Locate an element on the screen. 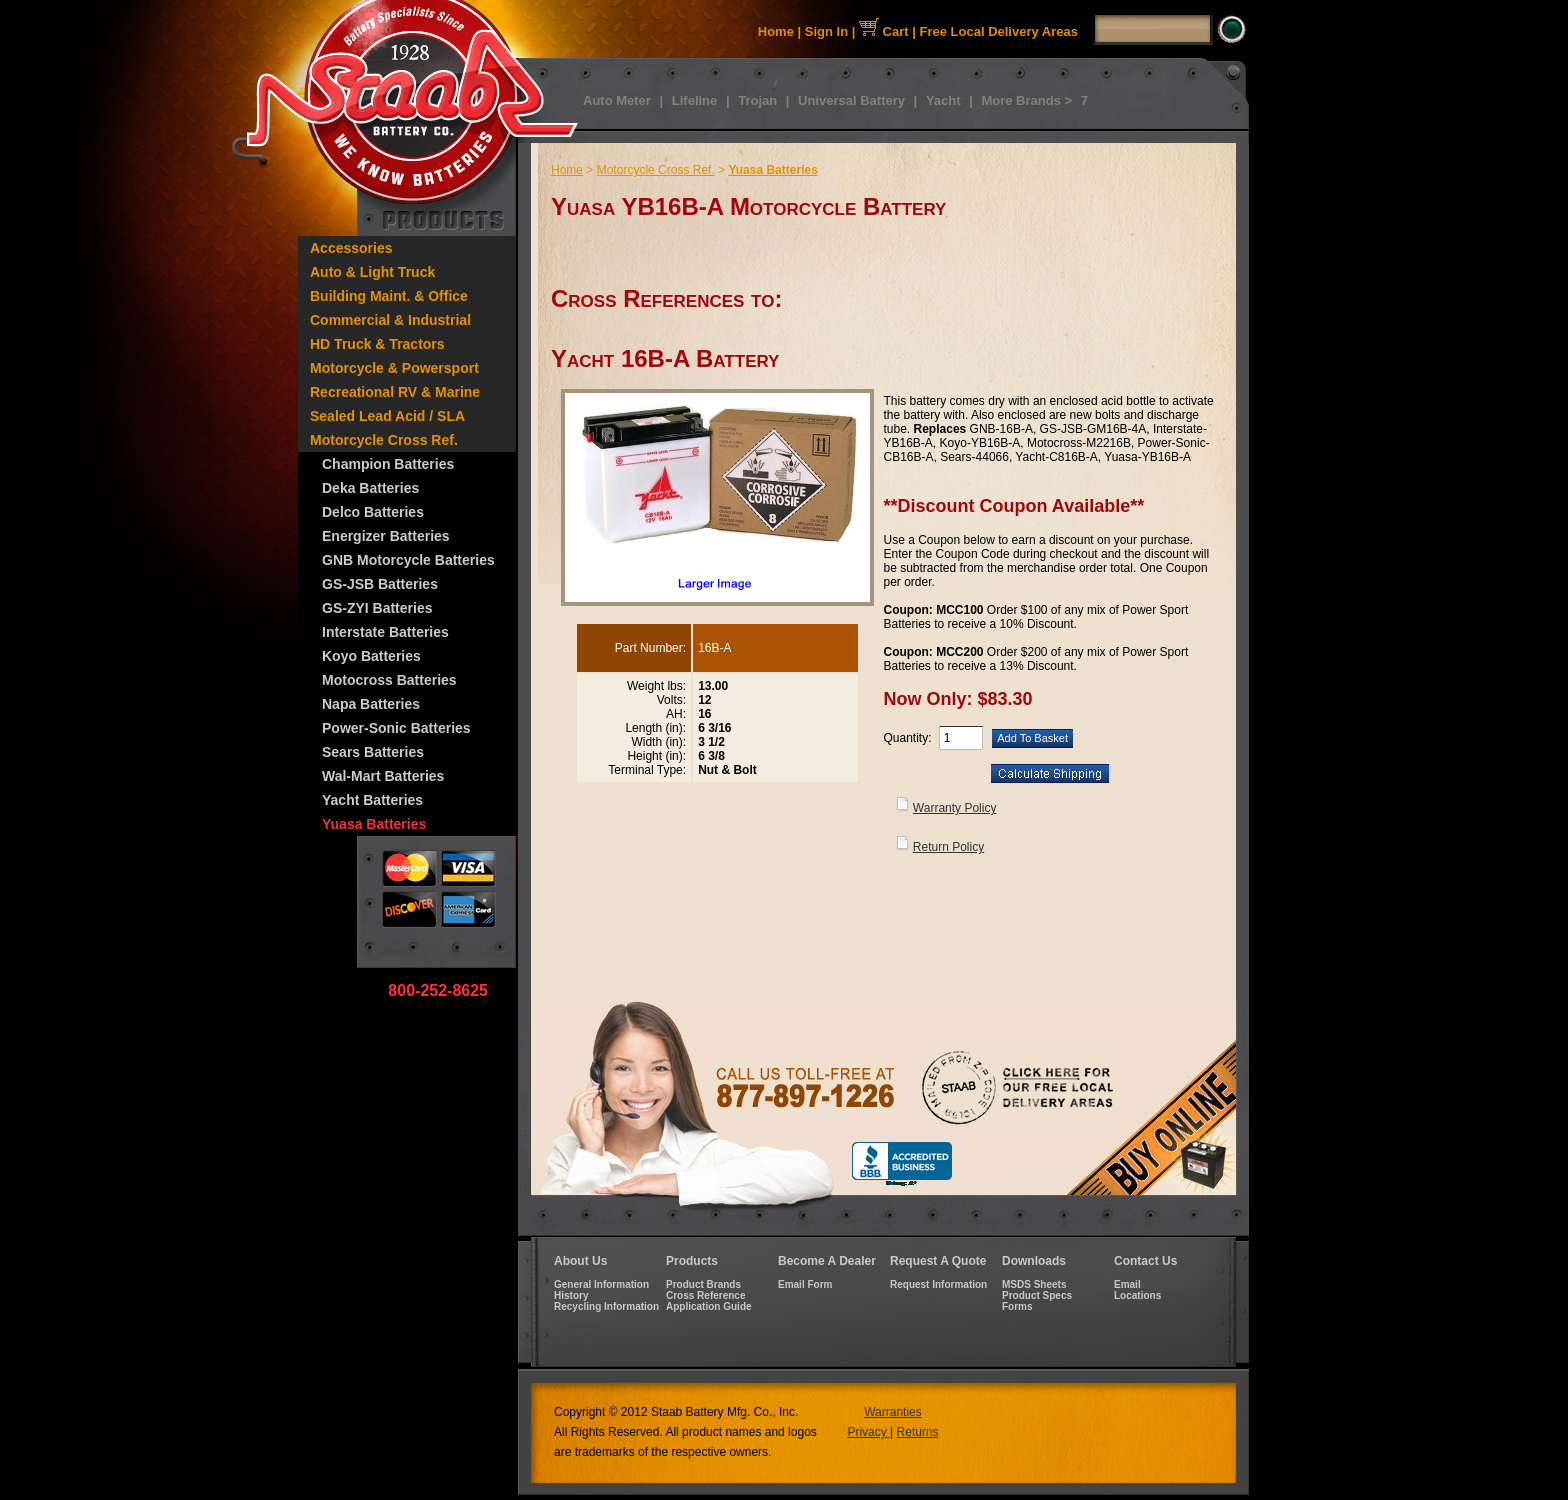 Image resolution: width=1568 pixels, height=1500 pixels. Yuasa Batteries is located at coordinates (374, 824).